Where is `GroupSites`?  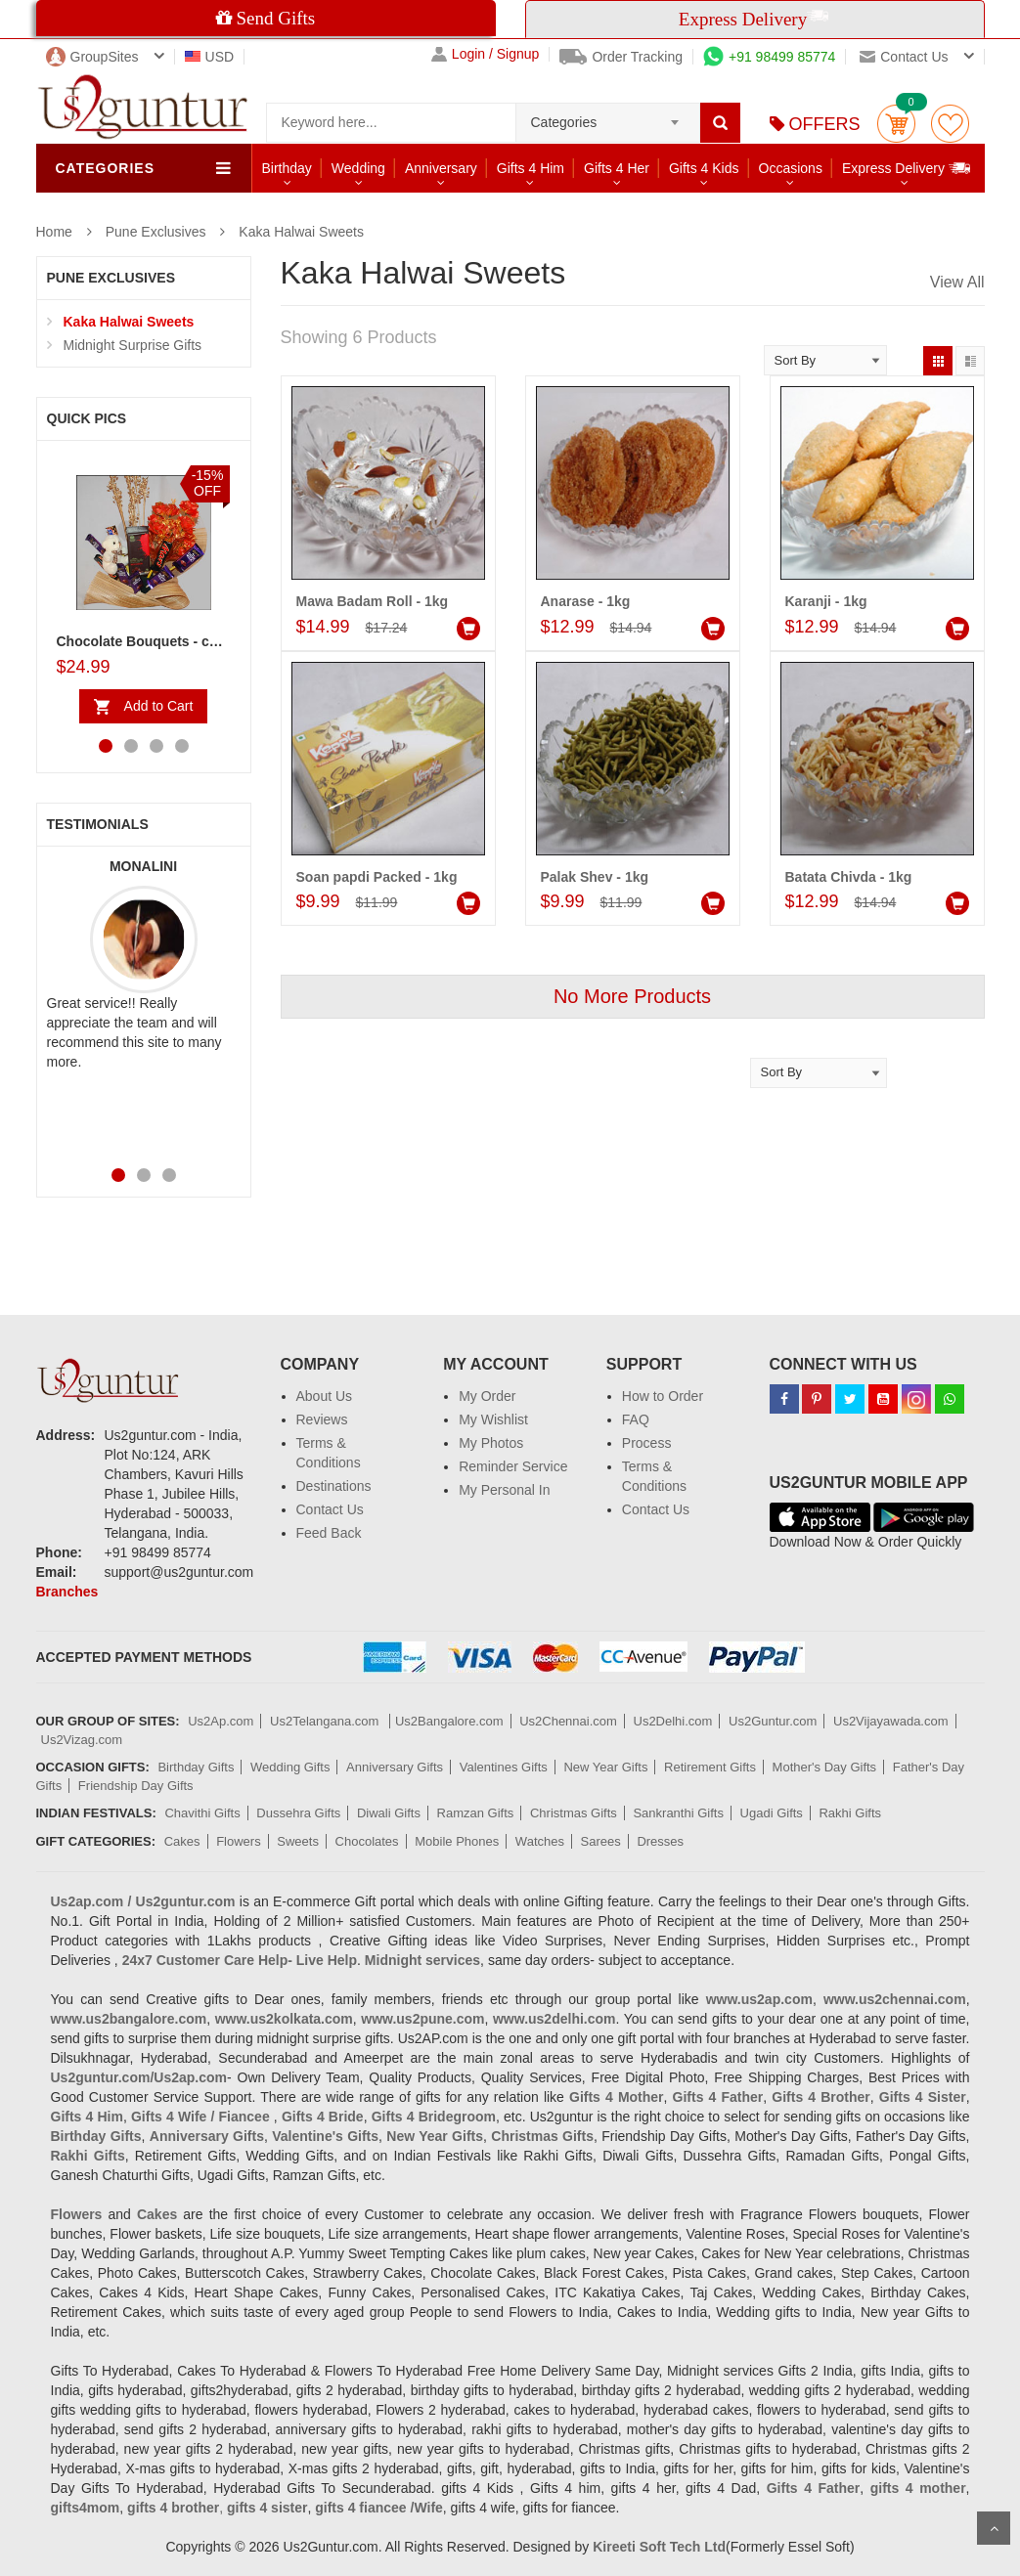 GroupSites is located at coordinates (92, 57).